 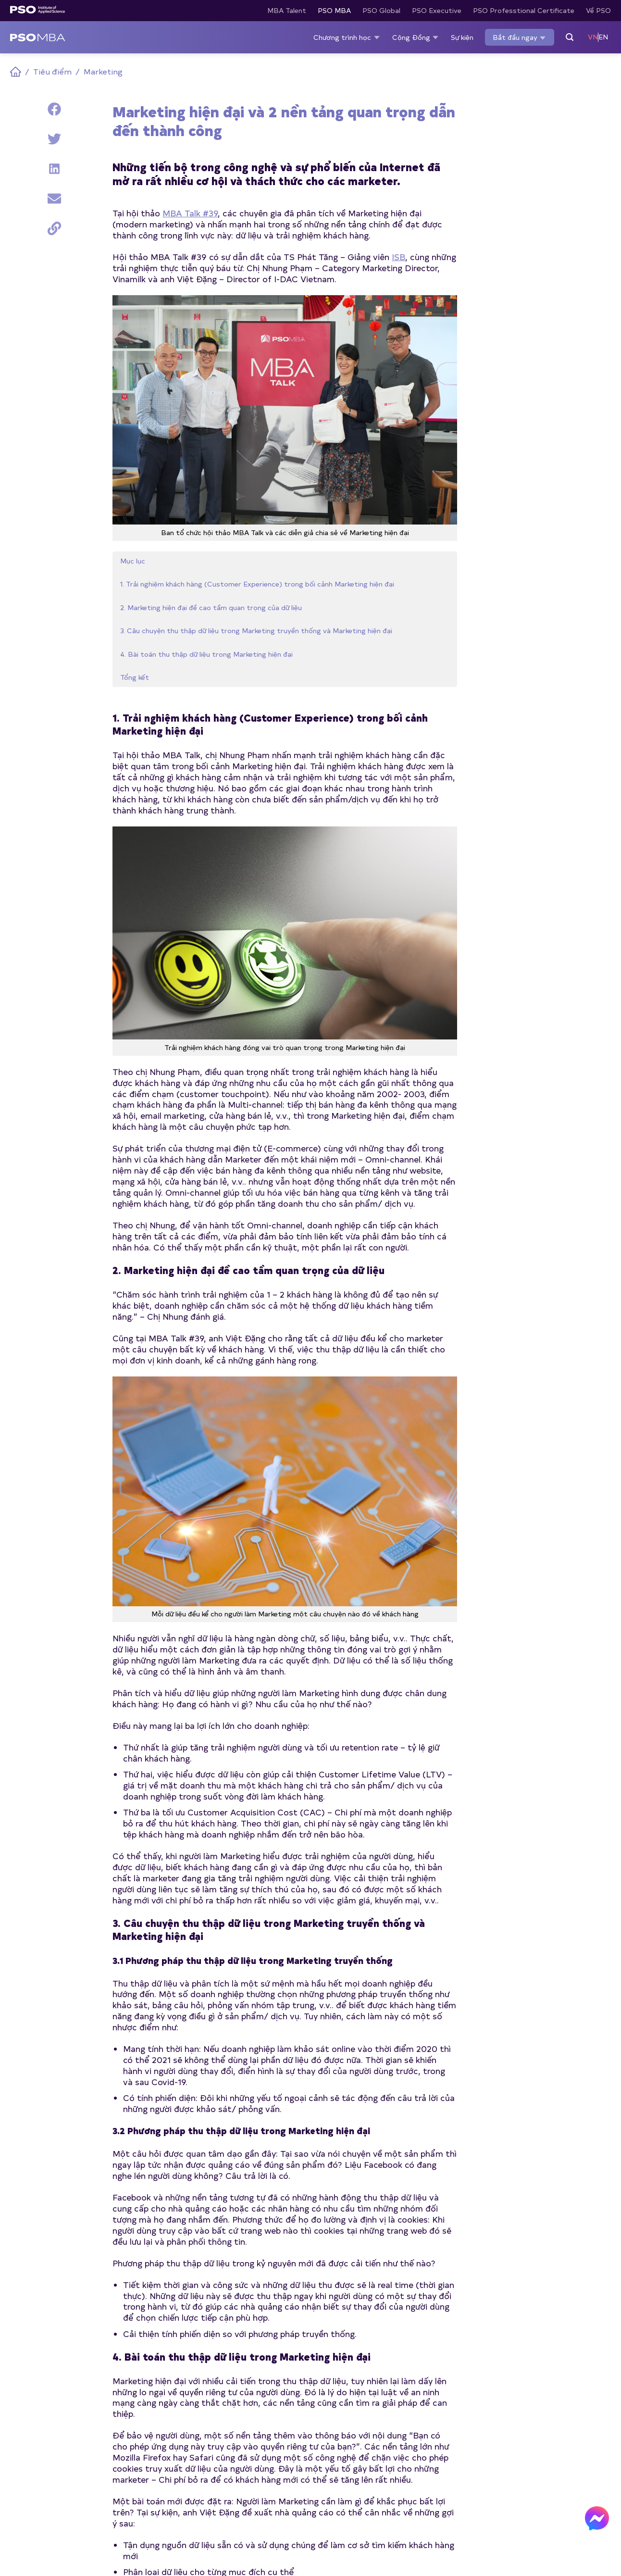 What do you see at coordinates (52, 71) in the screenshot?
I see `Tiêu điểm` at bounding box center [52, 71].